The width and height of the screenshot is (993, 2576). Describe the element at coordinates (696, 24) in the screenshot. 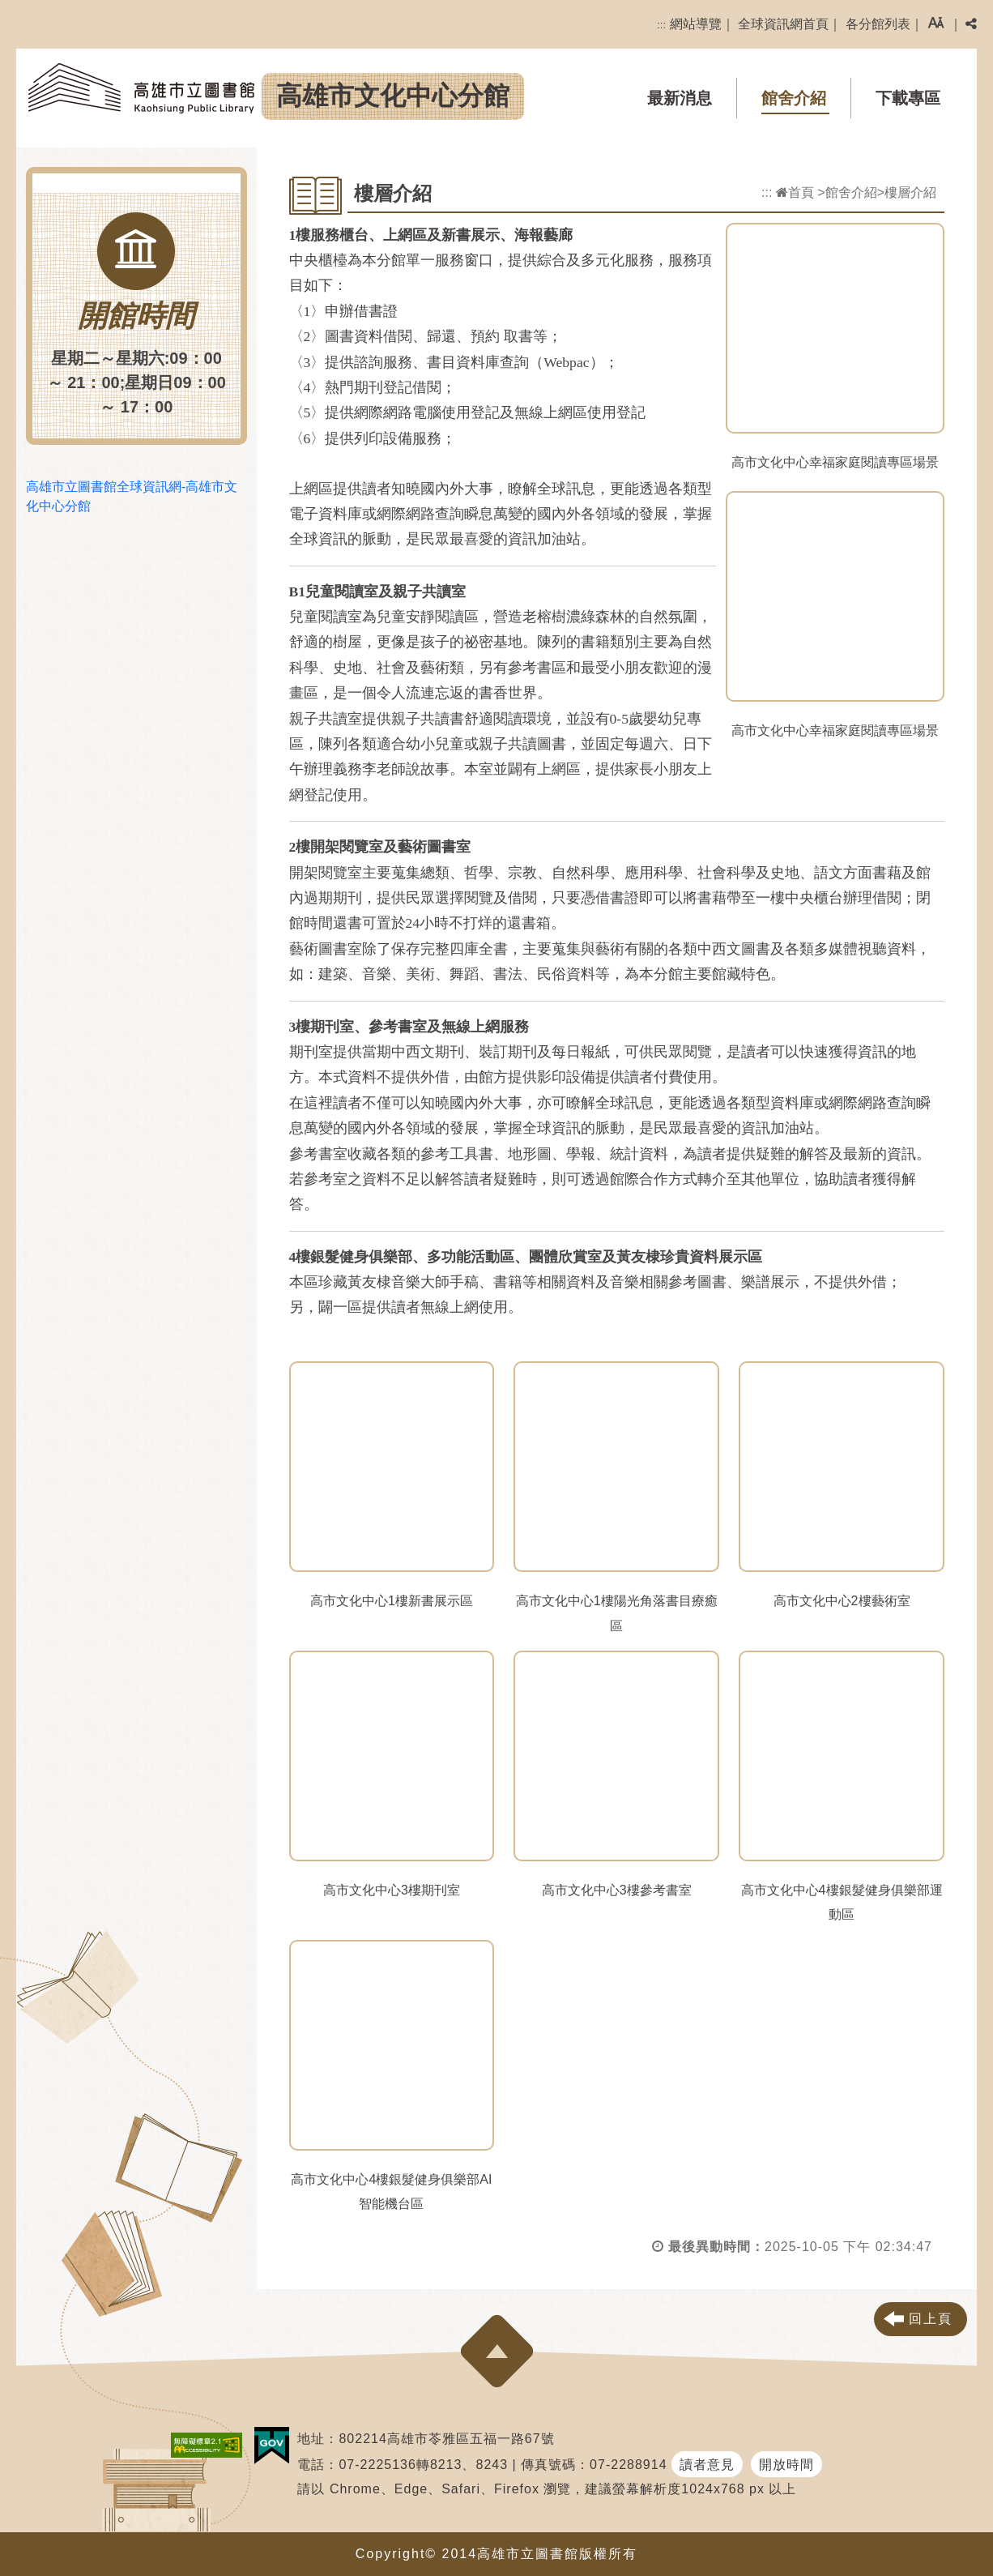

I see `網站導覽` at that location.